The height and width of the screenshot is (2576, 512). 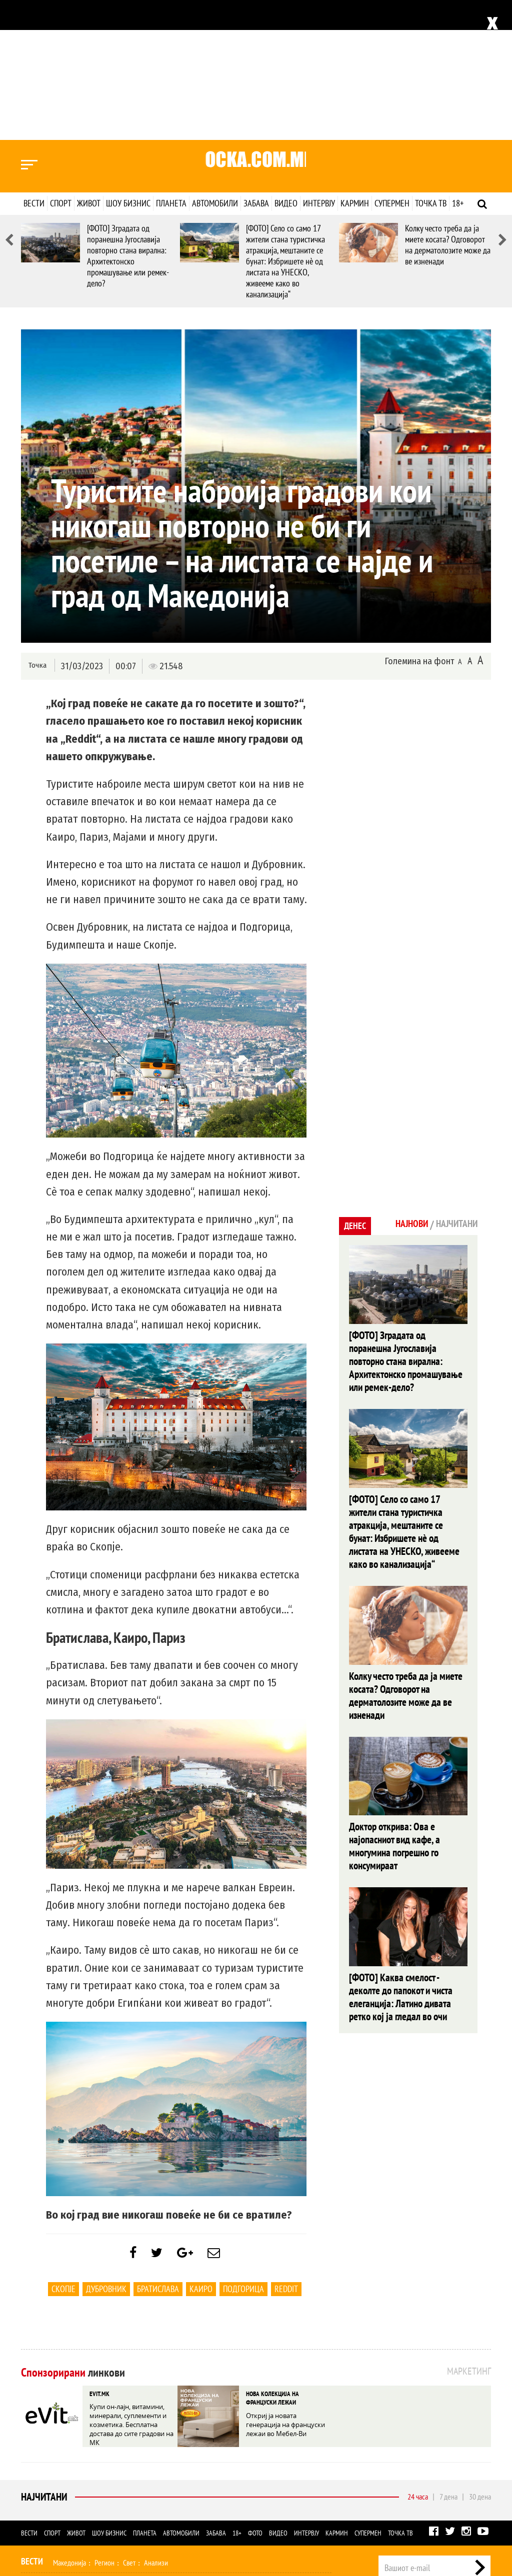 I want to click on Здравје, so click(x=67, y=2469).